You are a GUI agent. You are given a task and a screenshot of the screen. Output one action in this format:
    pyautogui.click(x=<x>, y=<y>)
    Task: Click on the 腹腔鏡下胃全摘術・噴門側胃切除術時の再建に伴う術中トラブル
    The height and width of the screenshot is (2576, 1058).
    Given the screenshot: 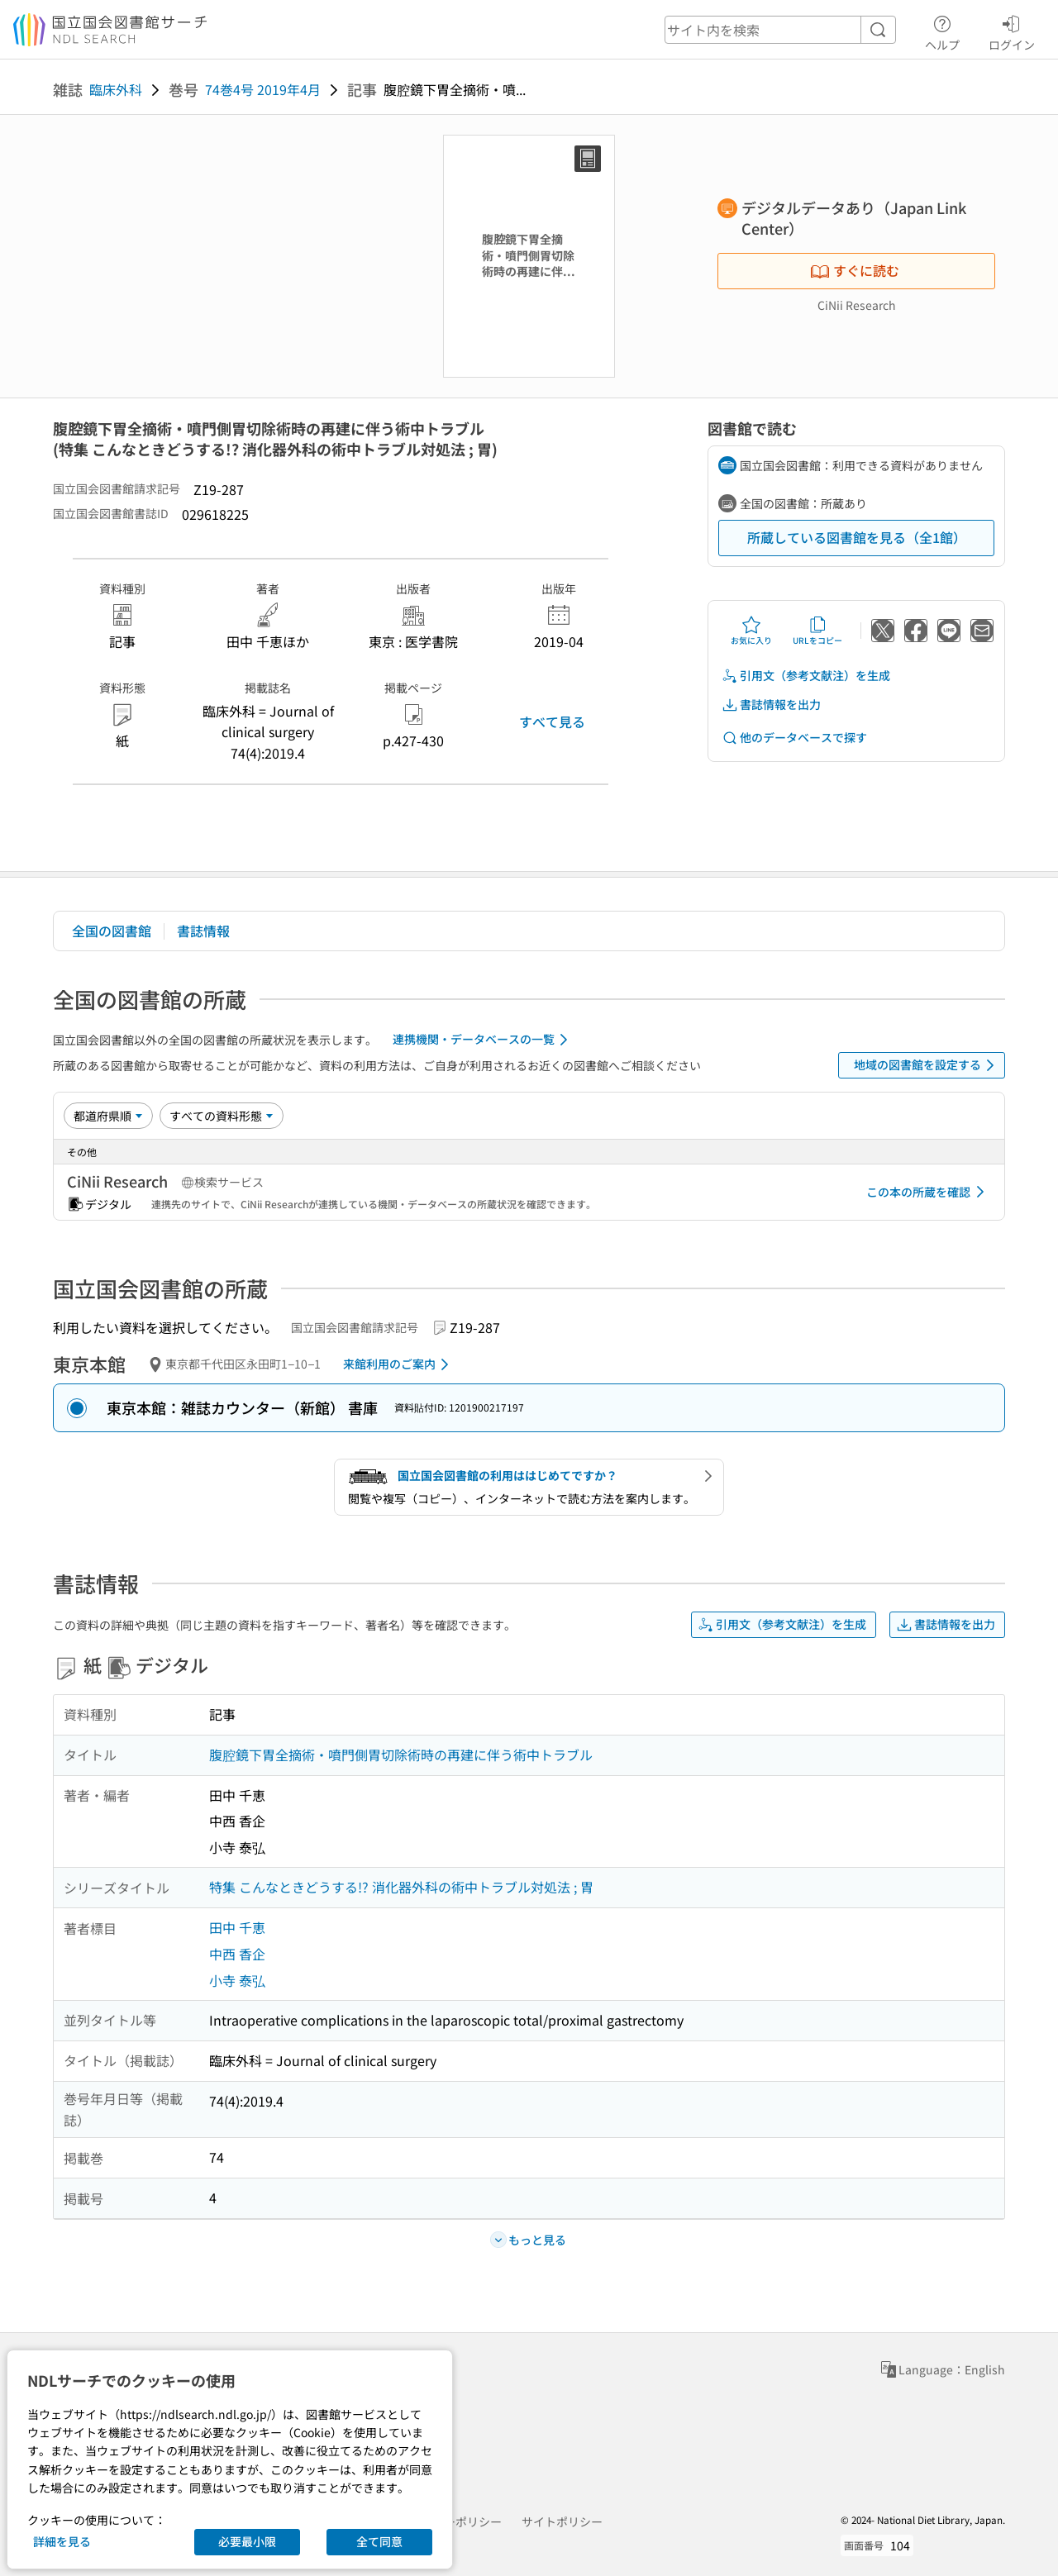 What is the action you would take?
    pyautogui.click(x=401, y=1754)
    